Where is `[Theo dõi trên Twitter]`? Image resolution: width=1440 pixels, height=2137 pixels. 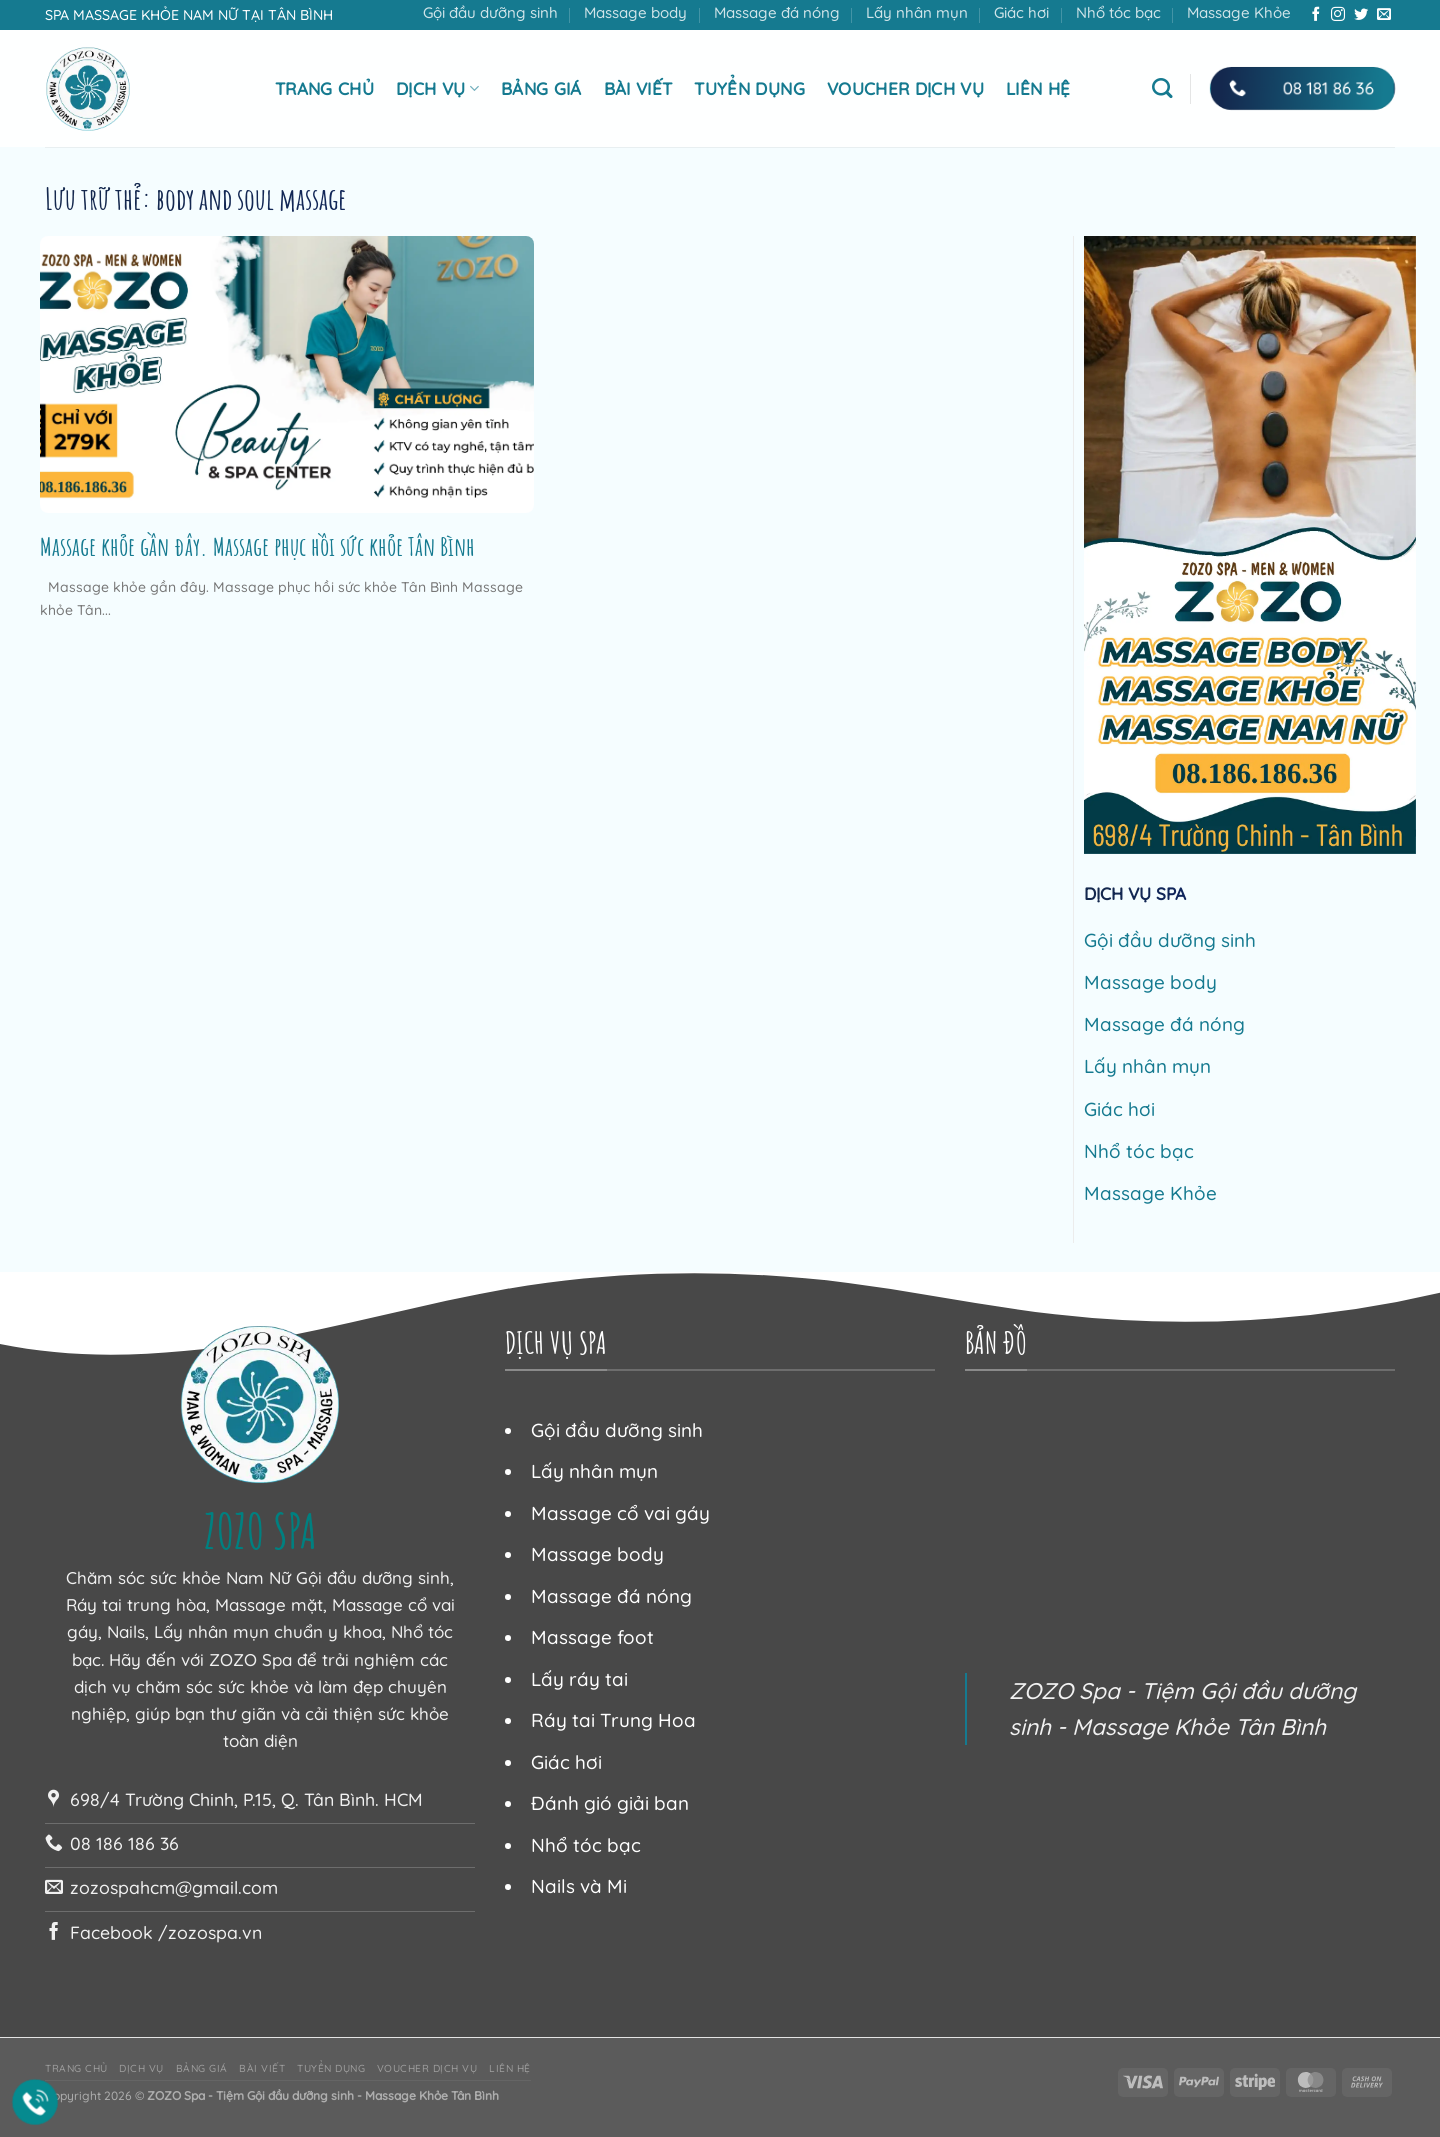
[Theo dõi trên Twitter] is located at coordinates (1361, 15).